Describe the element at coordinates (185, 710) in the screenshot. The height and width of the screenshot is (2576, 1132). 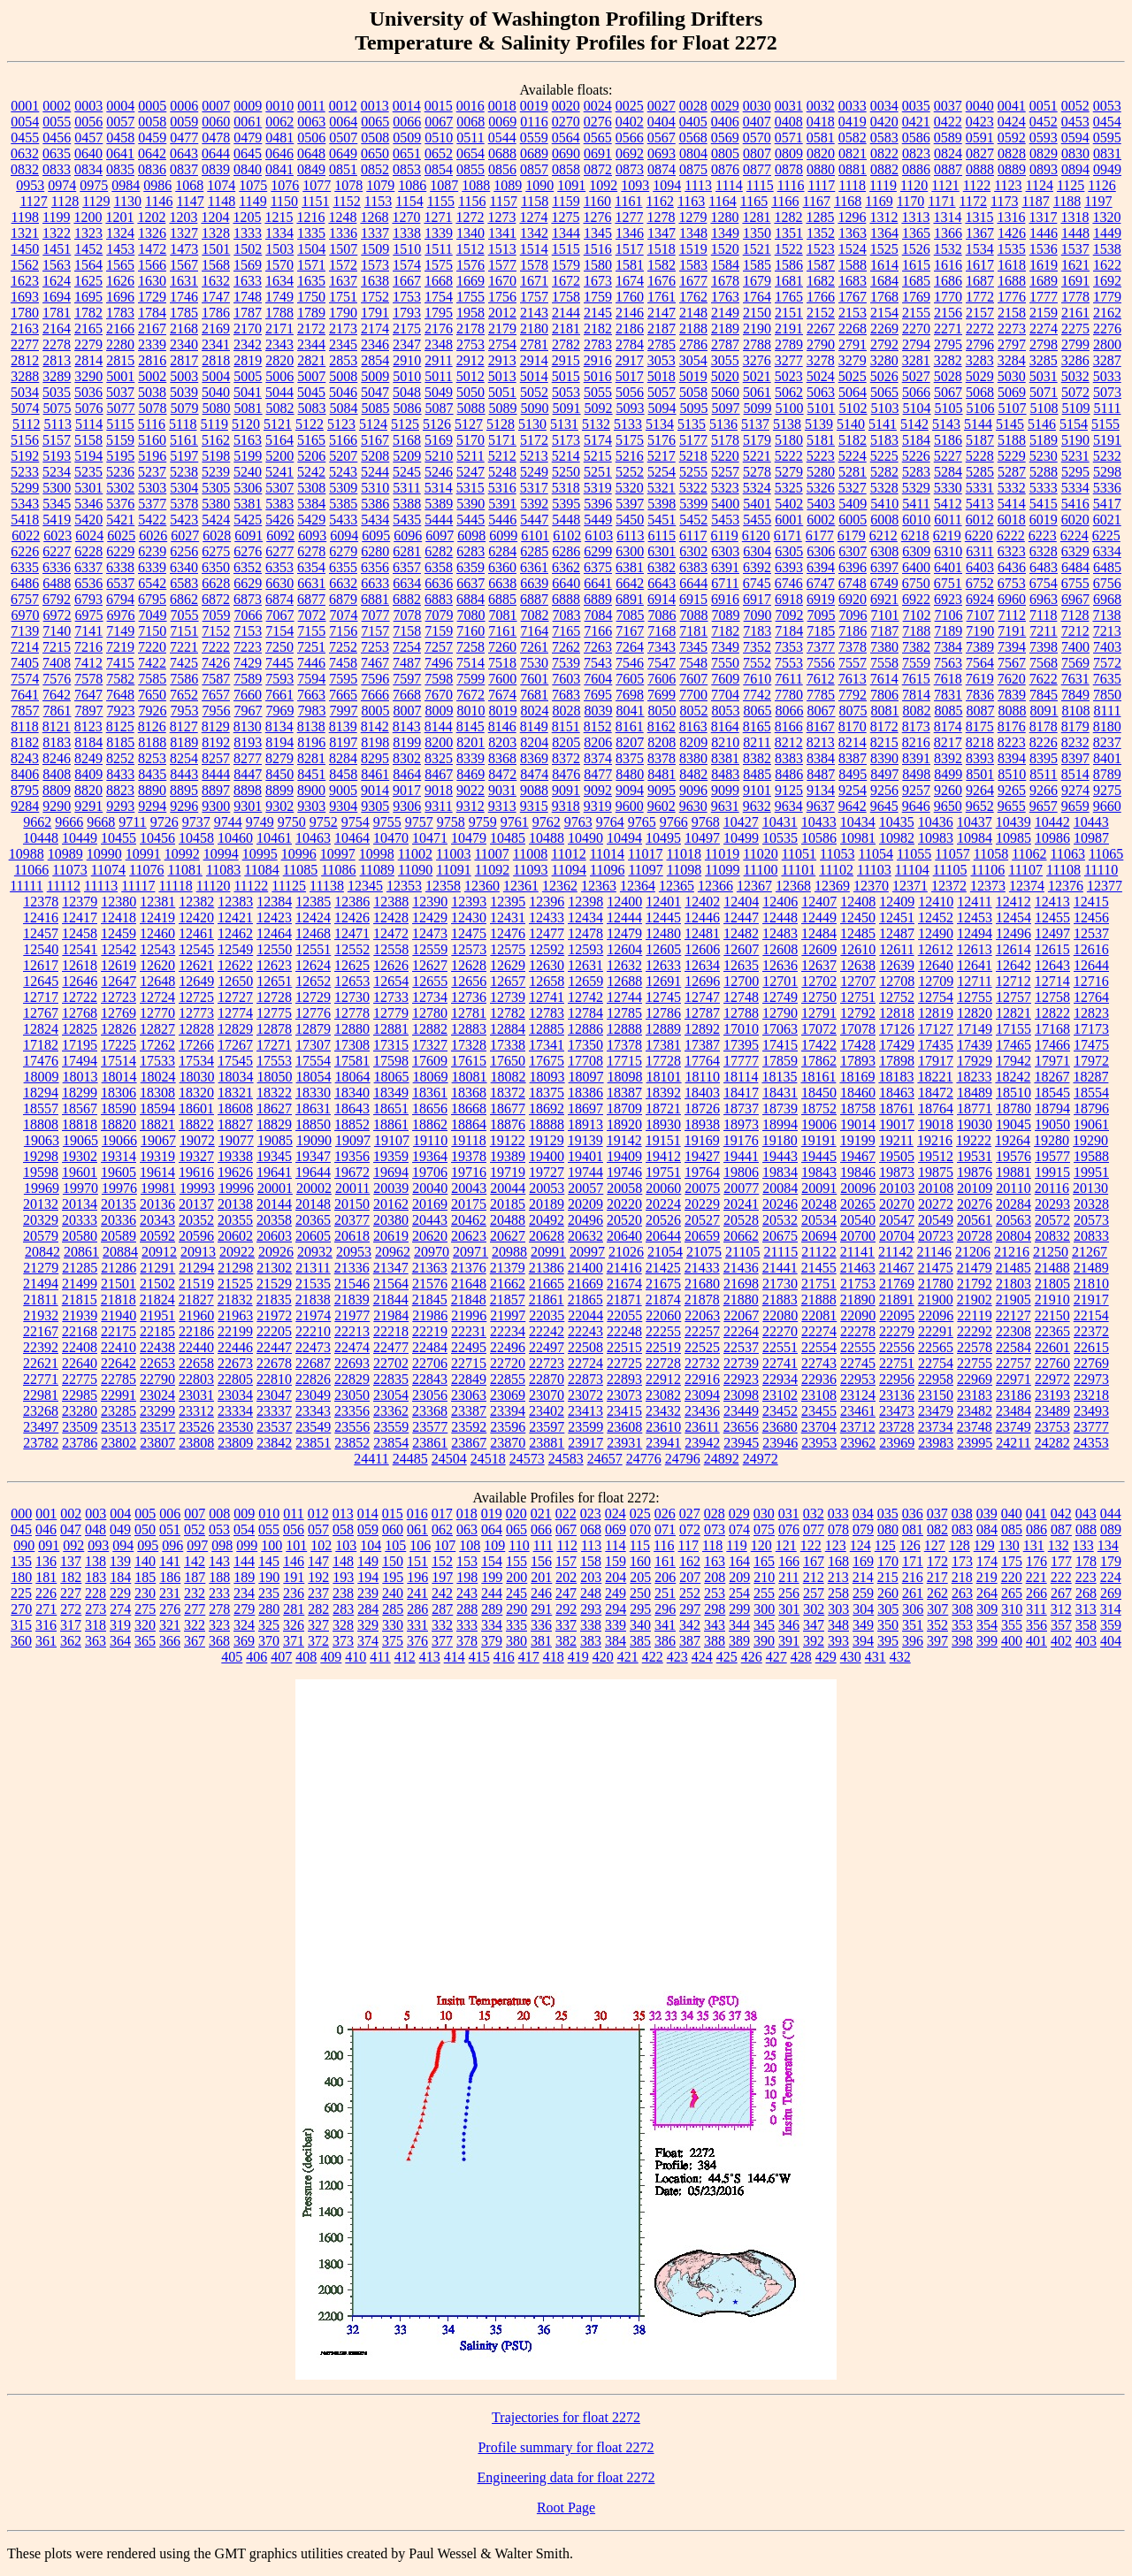
I see `7953` at that location.